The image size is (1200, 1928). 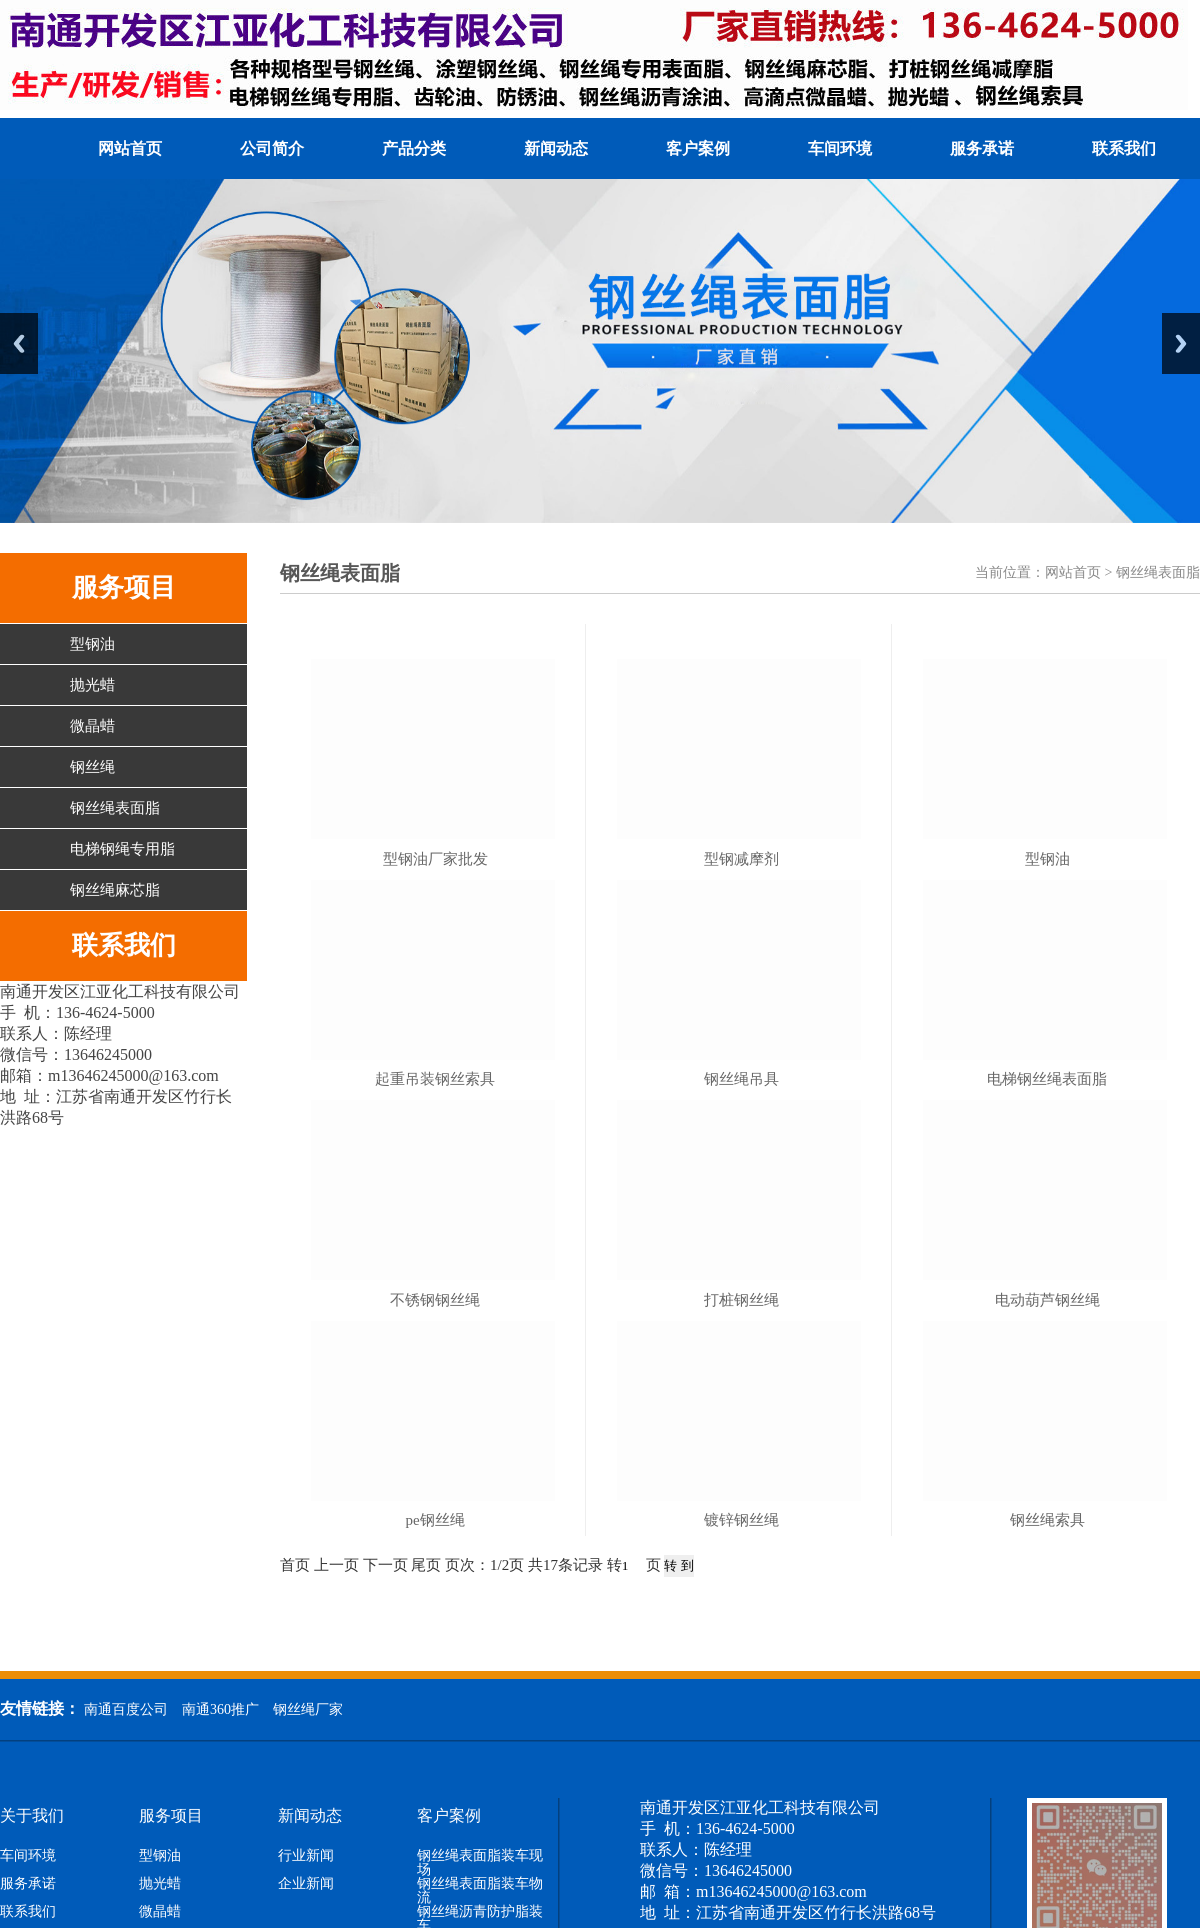 What do you see at coordinates (126, 1709) in the screenshot?
I see `南通百度公司` at bounding box center [126, 1709].